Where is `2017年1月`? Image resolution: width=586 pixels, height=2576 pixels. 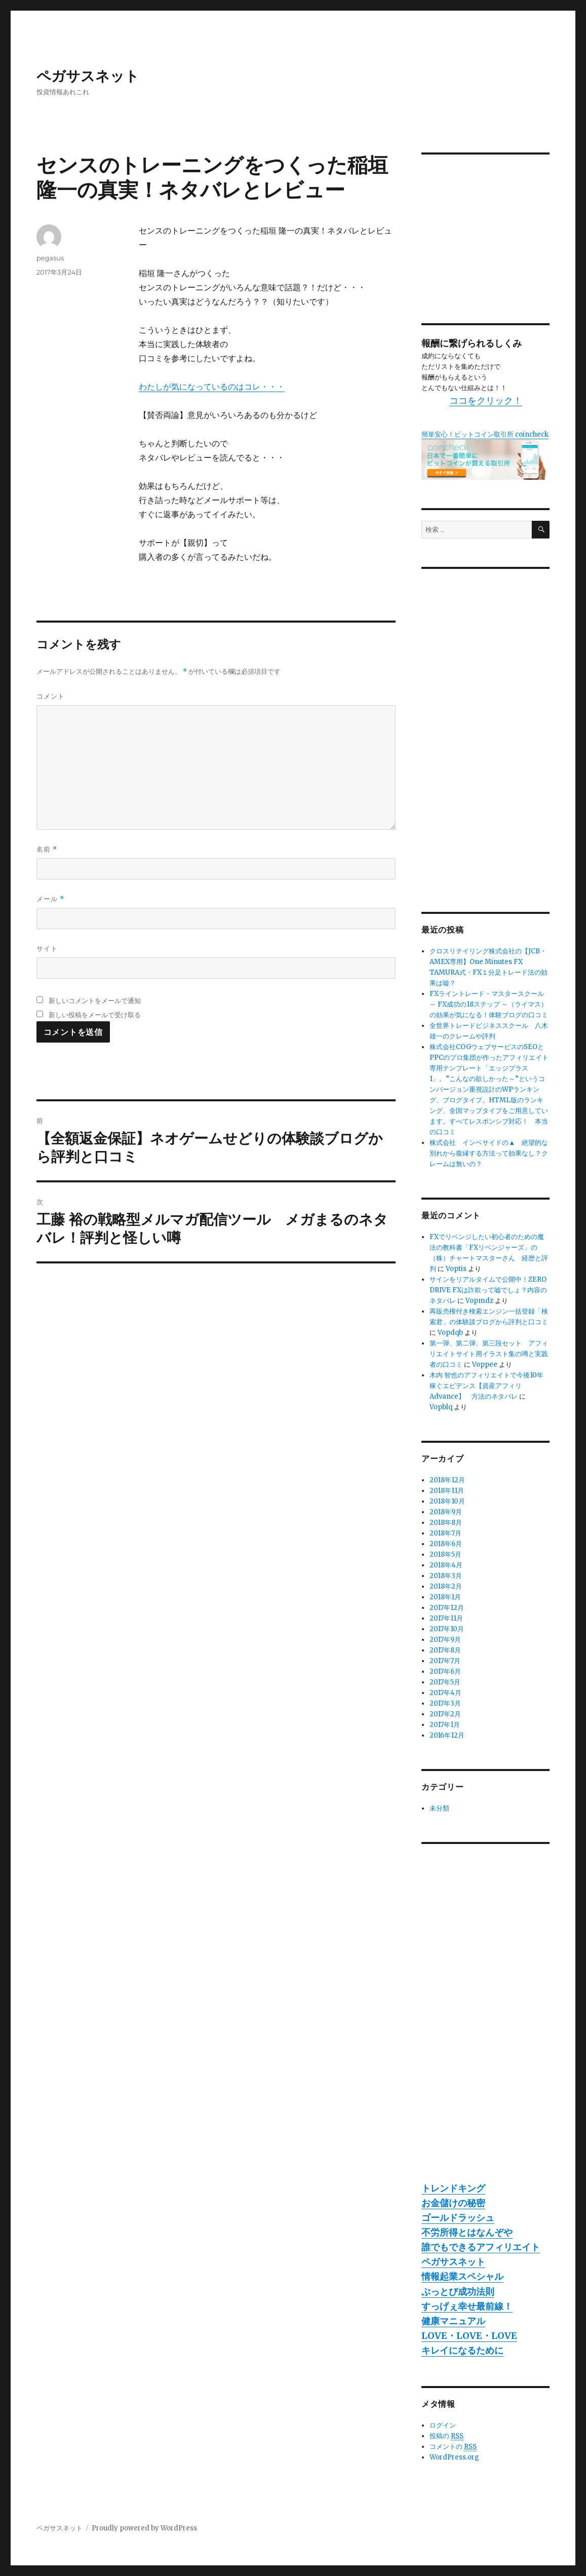 2017年1月 is located at coordinates (444, 1724).